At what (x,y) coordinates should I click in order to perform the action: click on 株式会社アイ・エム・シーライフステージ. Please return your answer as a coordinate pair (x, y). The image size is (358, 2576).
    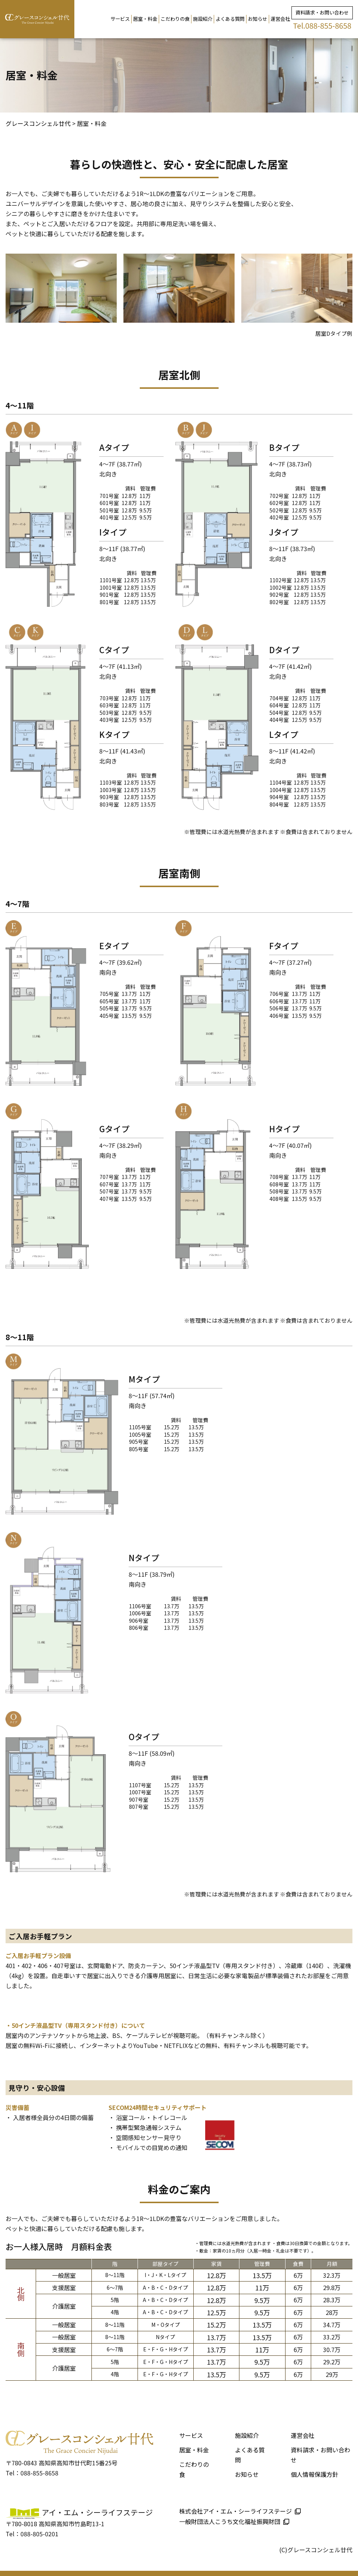
    Looking at the image, I should click on (235, 2511).